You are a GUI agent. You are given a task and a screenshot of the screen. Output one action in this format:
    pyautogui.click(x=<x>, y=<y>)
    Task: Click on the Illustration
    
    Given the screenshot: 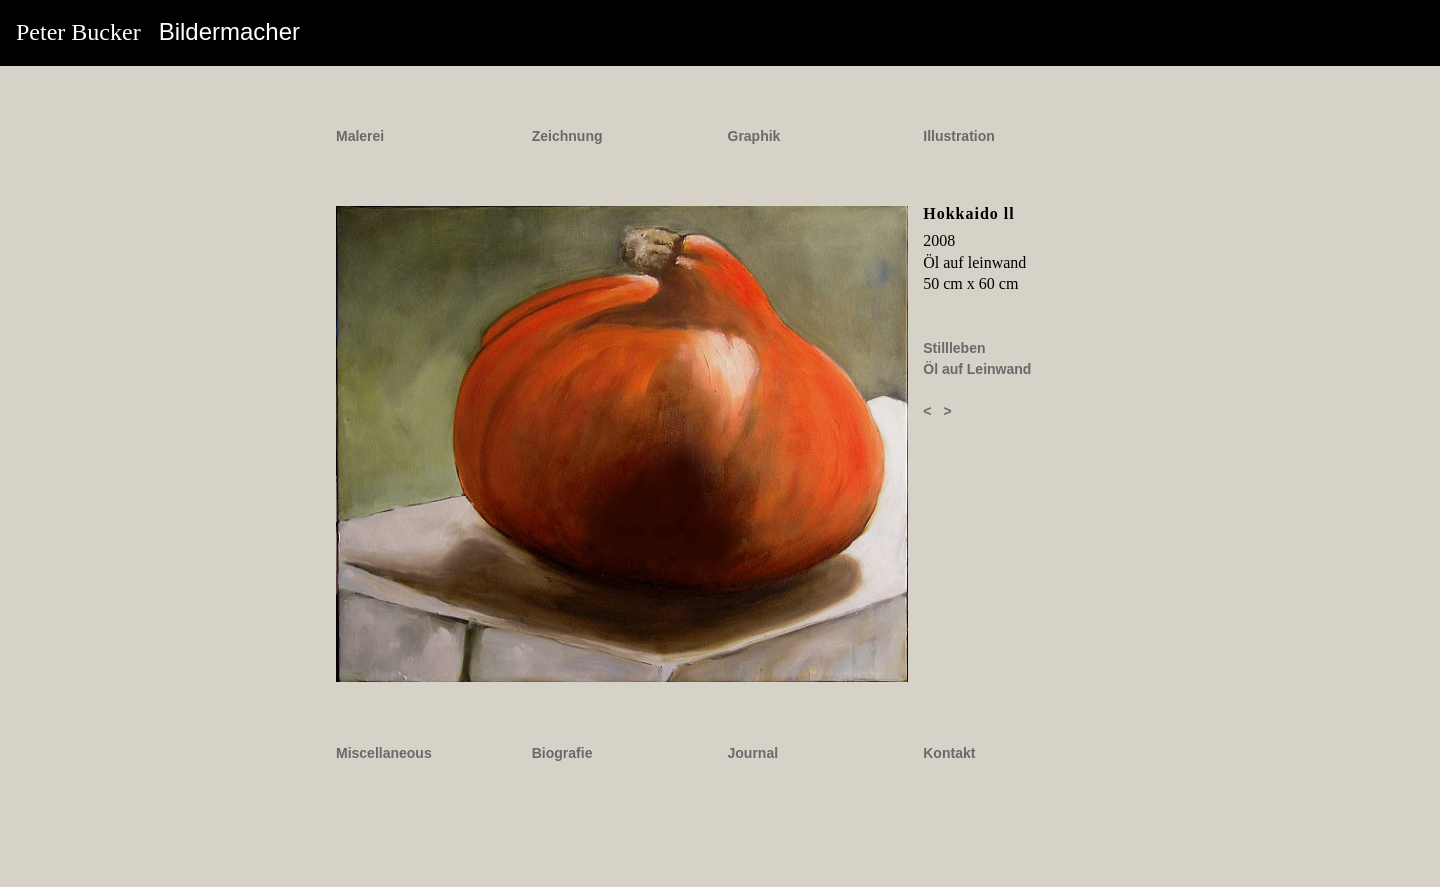 What is the action you would take?
    pyautogui.click(x=959, y=136)
    